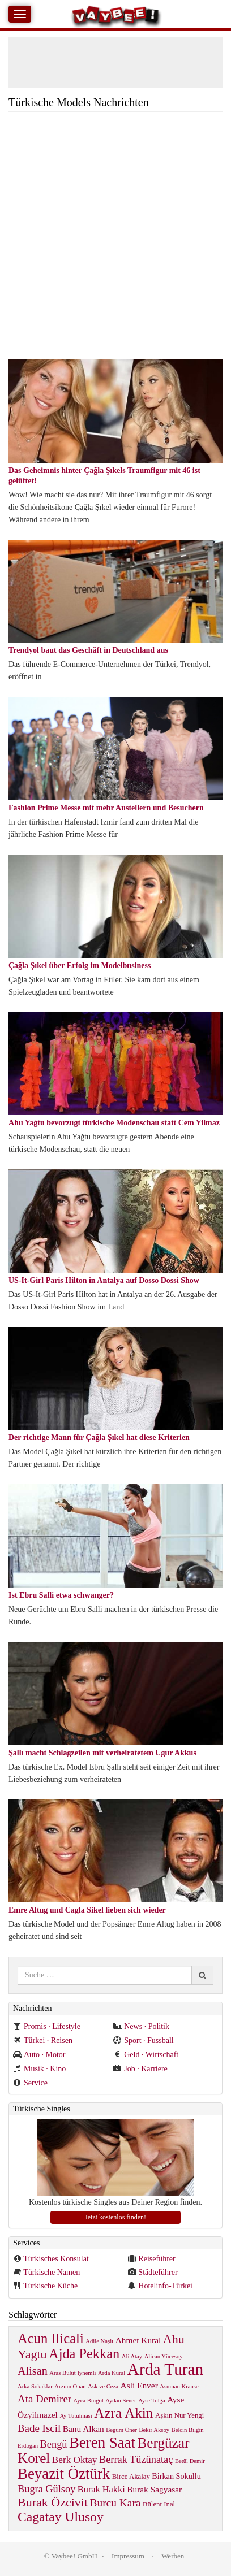 This screenshot has width=231, height=2576. Describe the element at coordinates (55, 2258) in the screenshot. I see `Türkisches Konsulat` at that location.